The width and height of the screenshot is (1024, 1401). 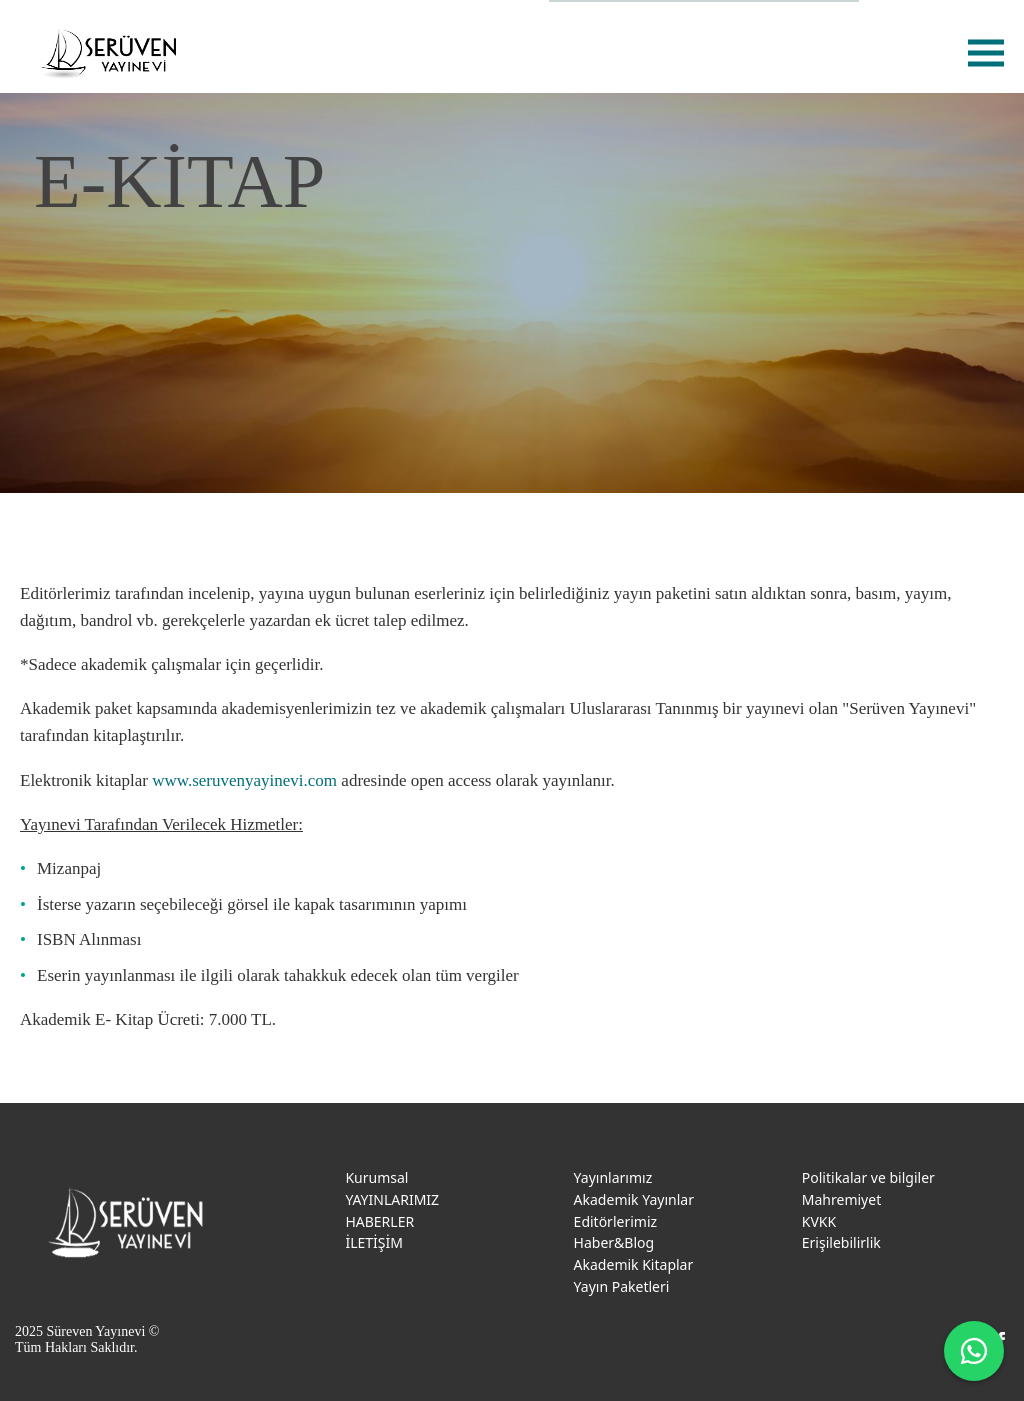 What do you see at coordinates (986, 52) in the screenshot?
I see `menu [menu-btn]` at bounding box center [986, 52].